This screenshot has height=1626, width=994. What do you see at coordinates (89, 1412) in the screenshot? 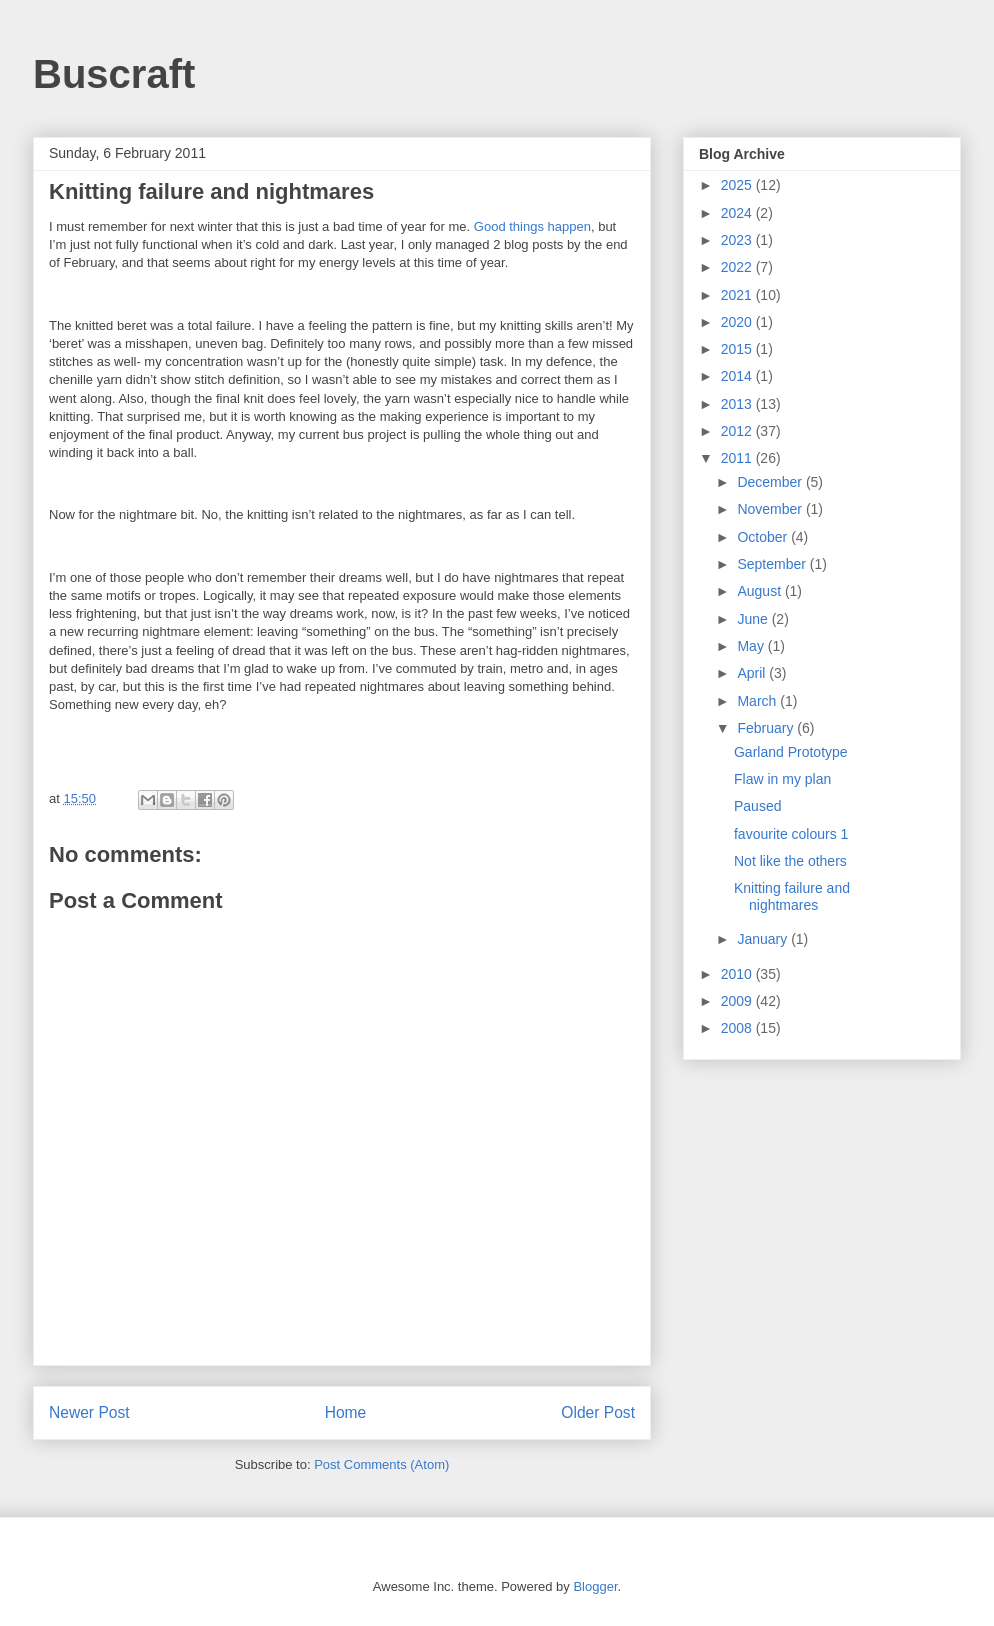
I see `Newer Post` at bounding box center [89, 1412].